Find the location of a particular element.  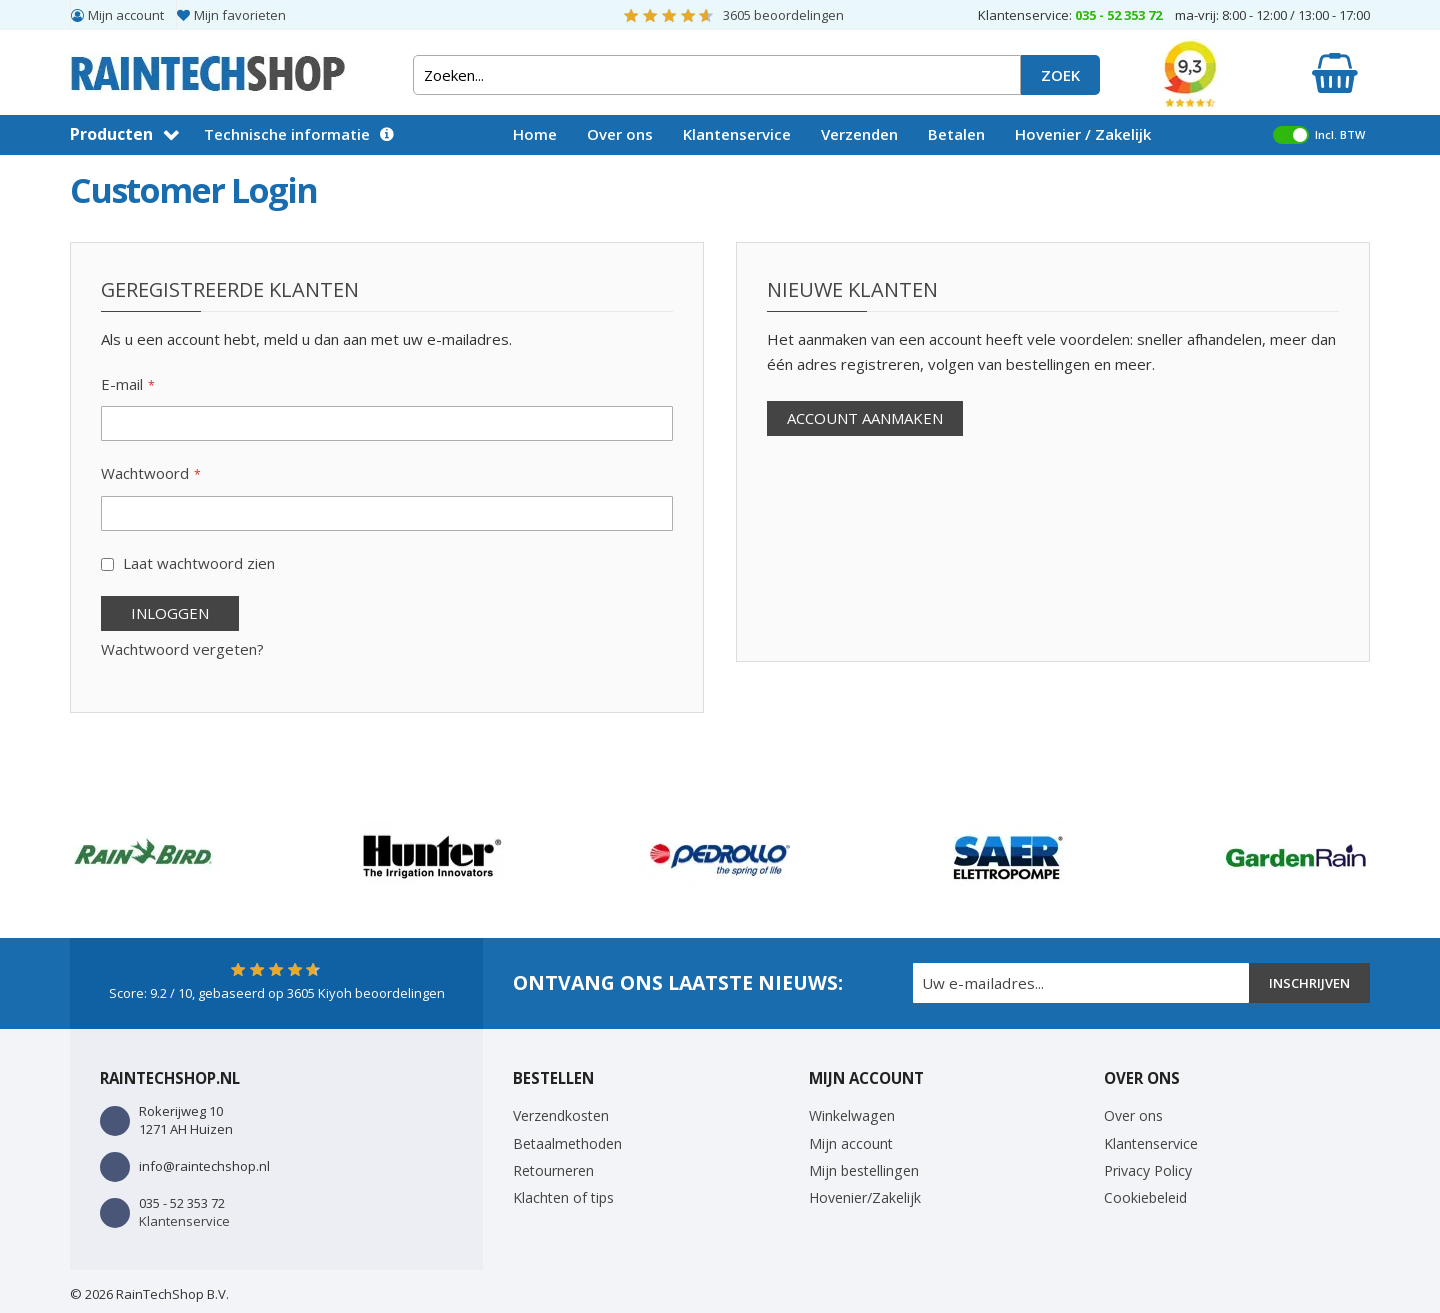

Winkelwagen is located at coordinates (852, 1115).